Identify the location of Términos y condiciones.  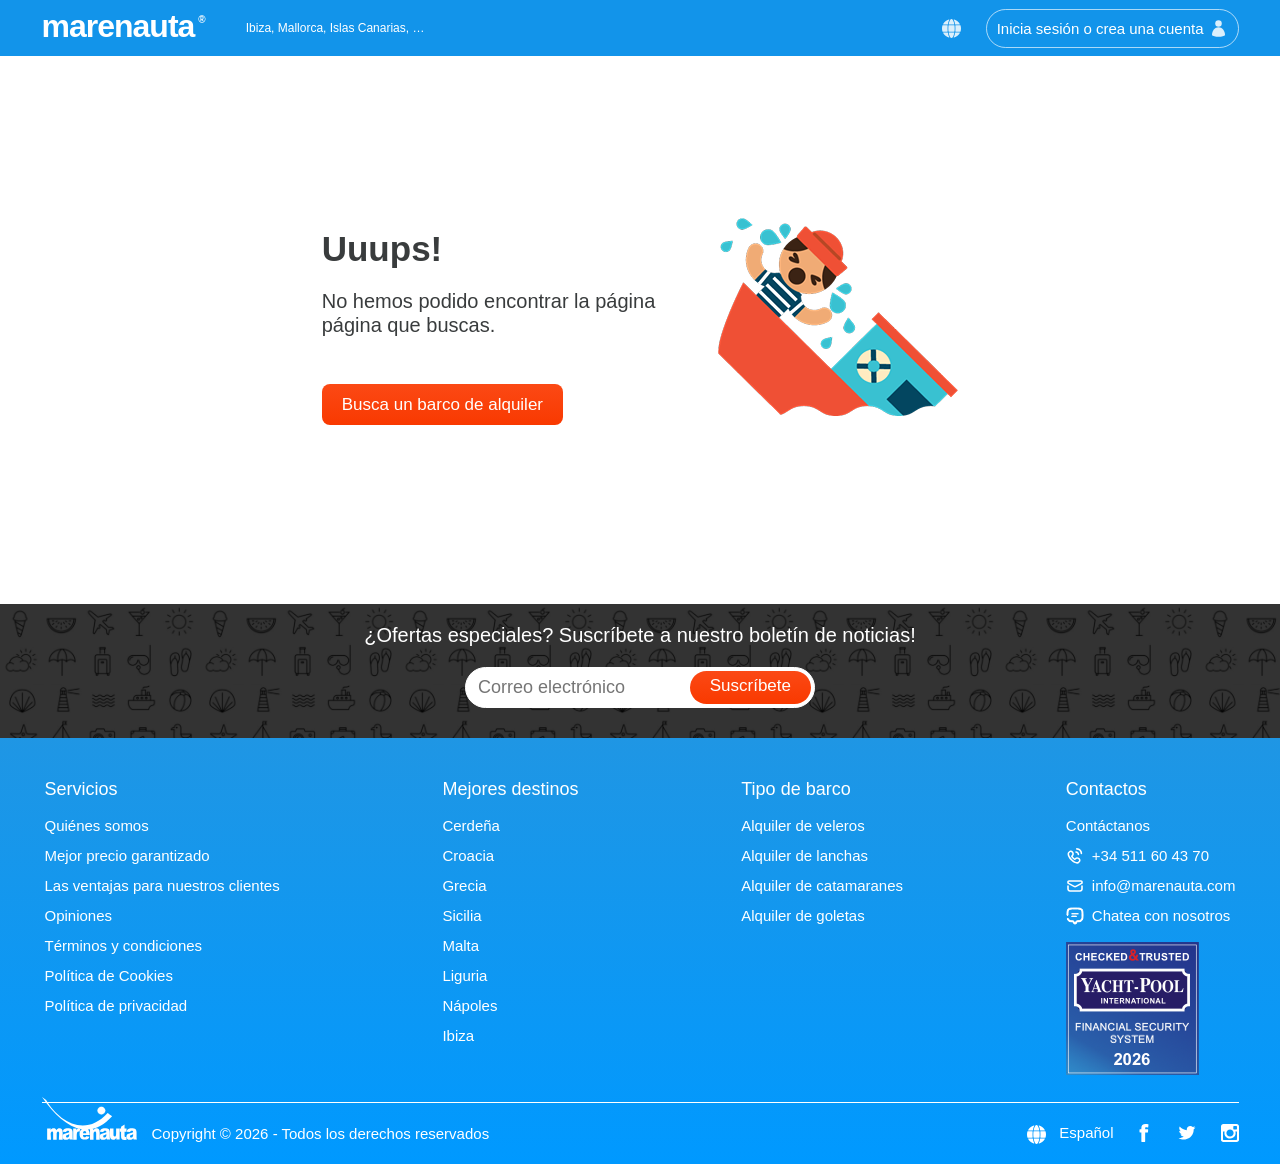
(124, 945).